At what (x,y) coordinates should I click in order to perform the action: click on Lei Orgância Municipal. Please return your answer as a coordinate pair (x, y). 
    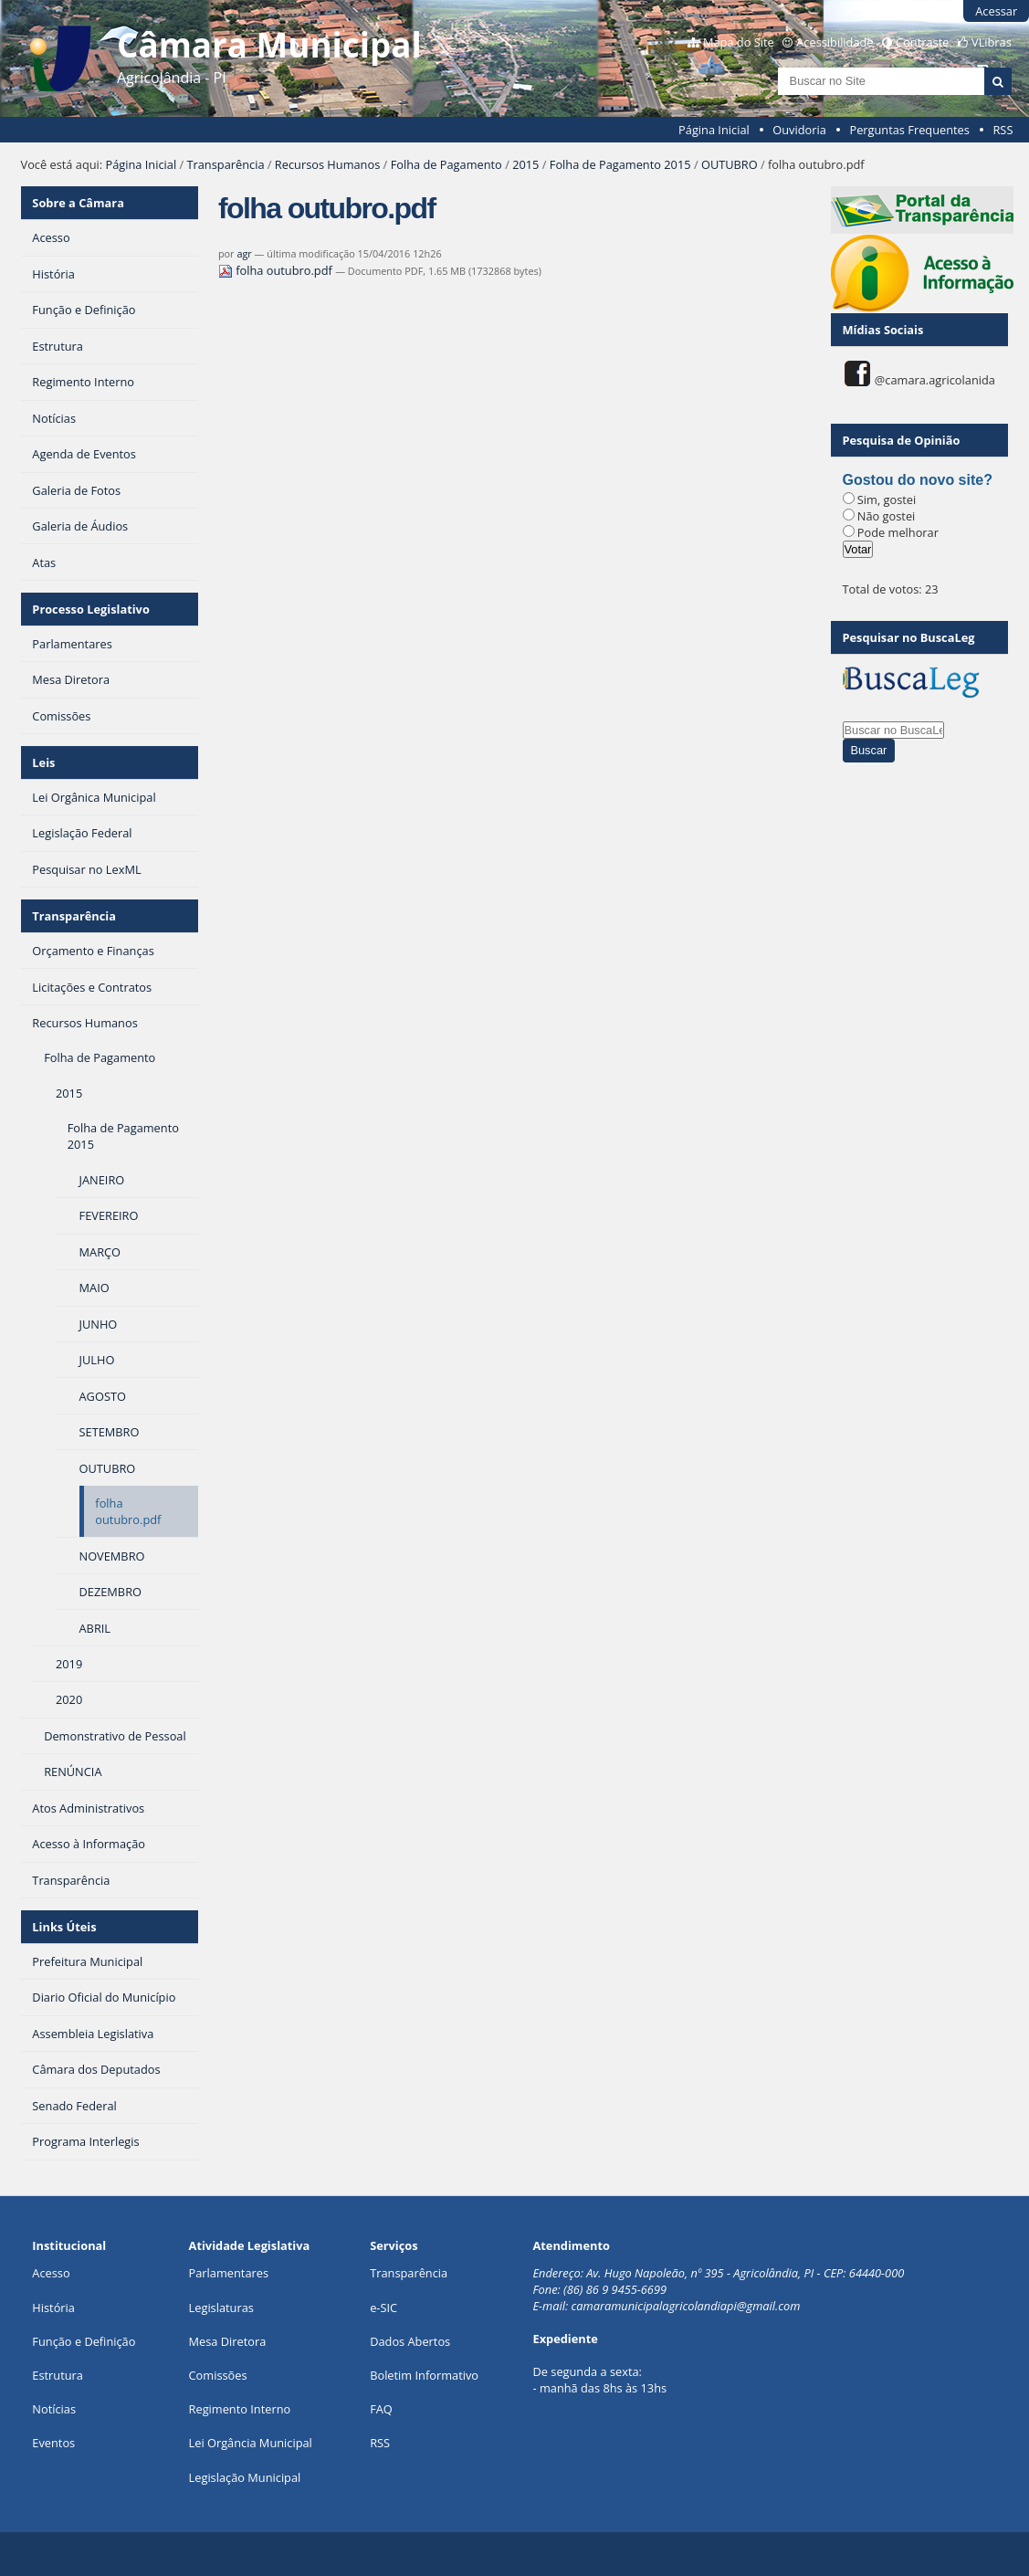
    Looking at the image, I should click on (250, 2442).